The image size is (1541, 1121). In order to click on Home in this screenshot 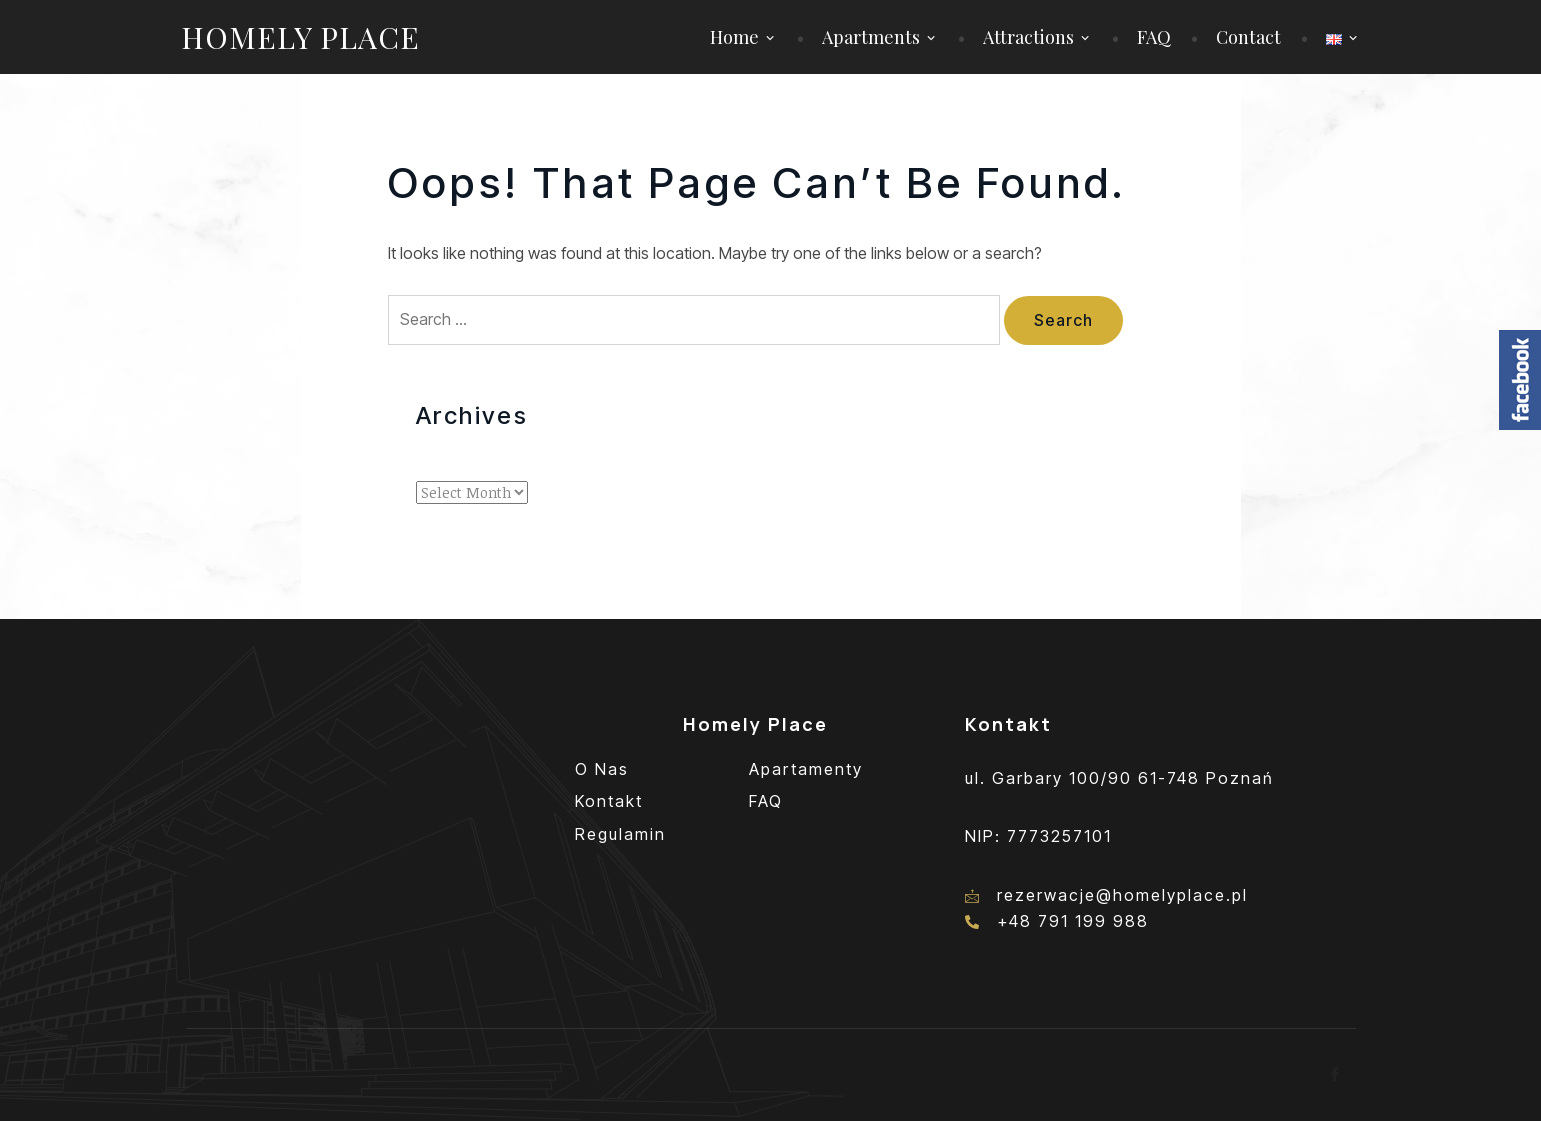, I will do `click(734, 37)`.